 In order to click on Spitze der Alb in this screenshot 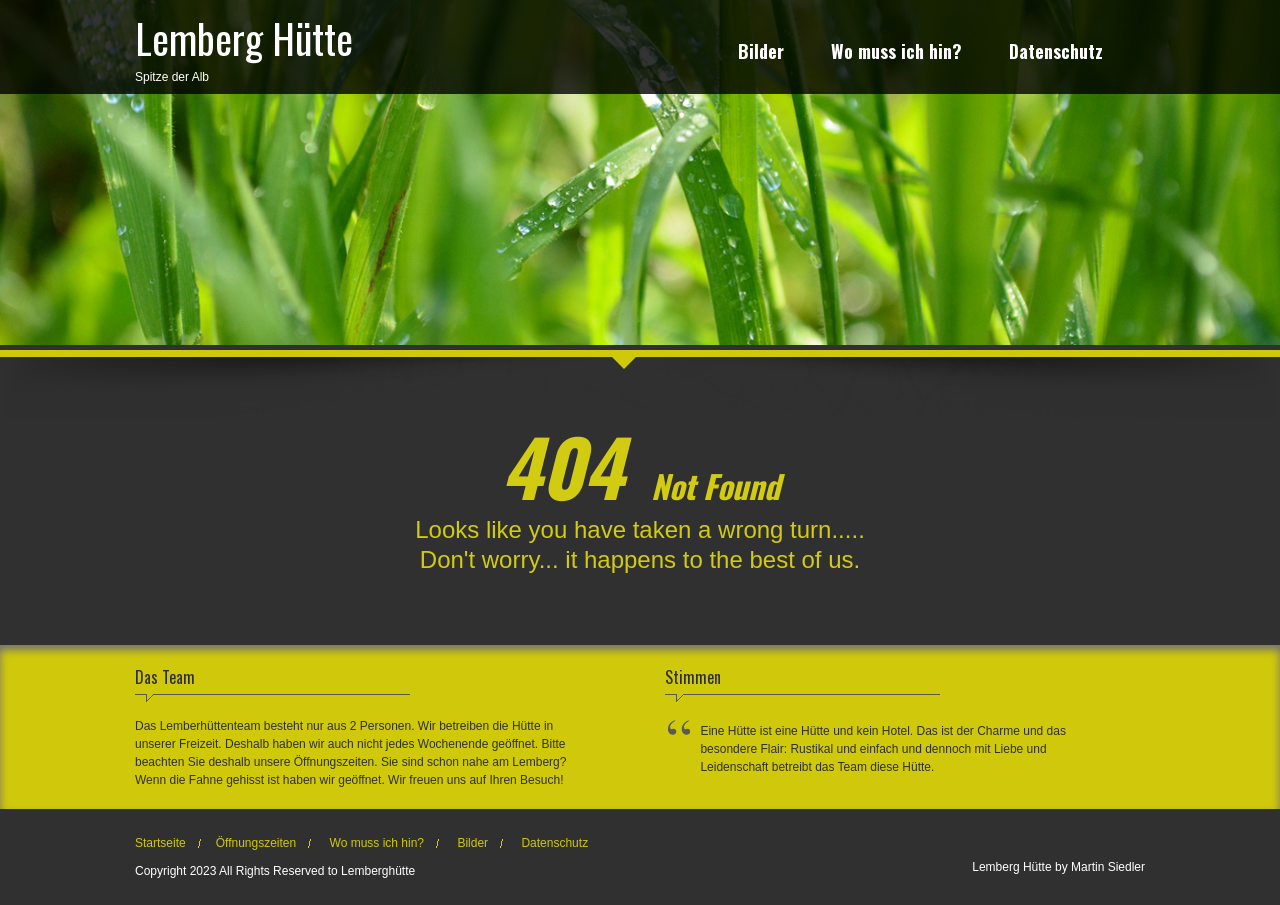, I will do `click(244, 46)`.